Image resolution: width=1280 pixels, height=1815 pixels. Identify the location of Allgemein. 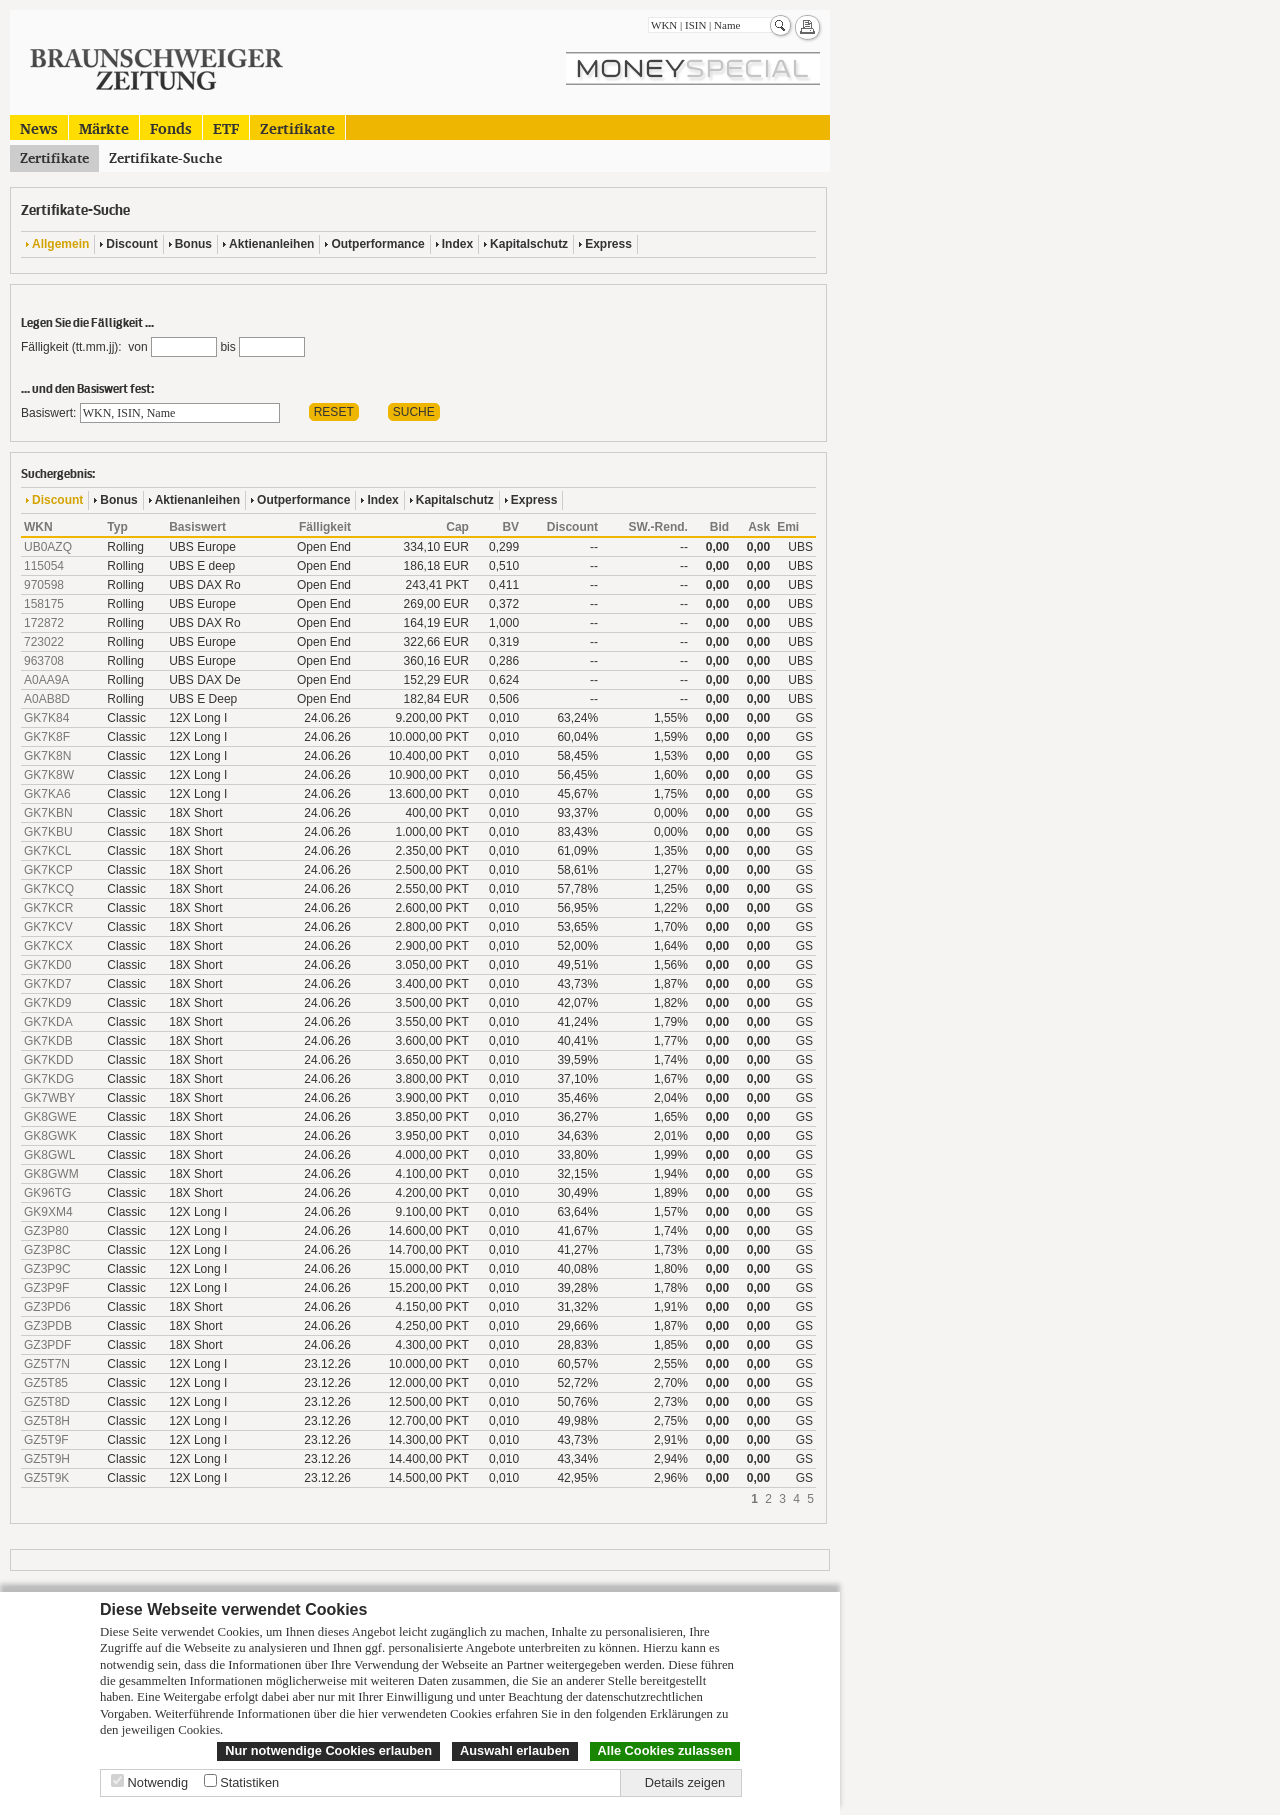
(60, 244).